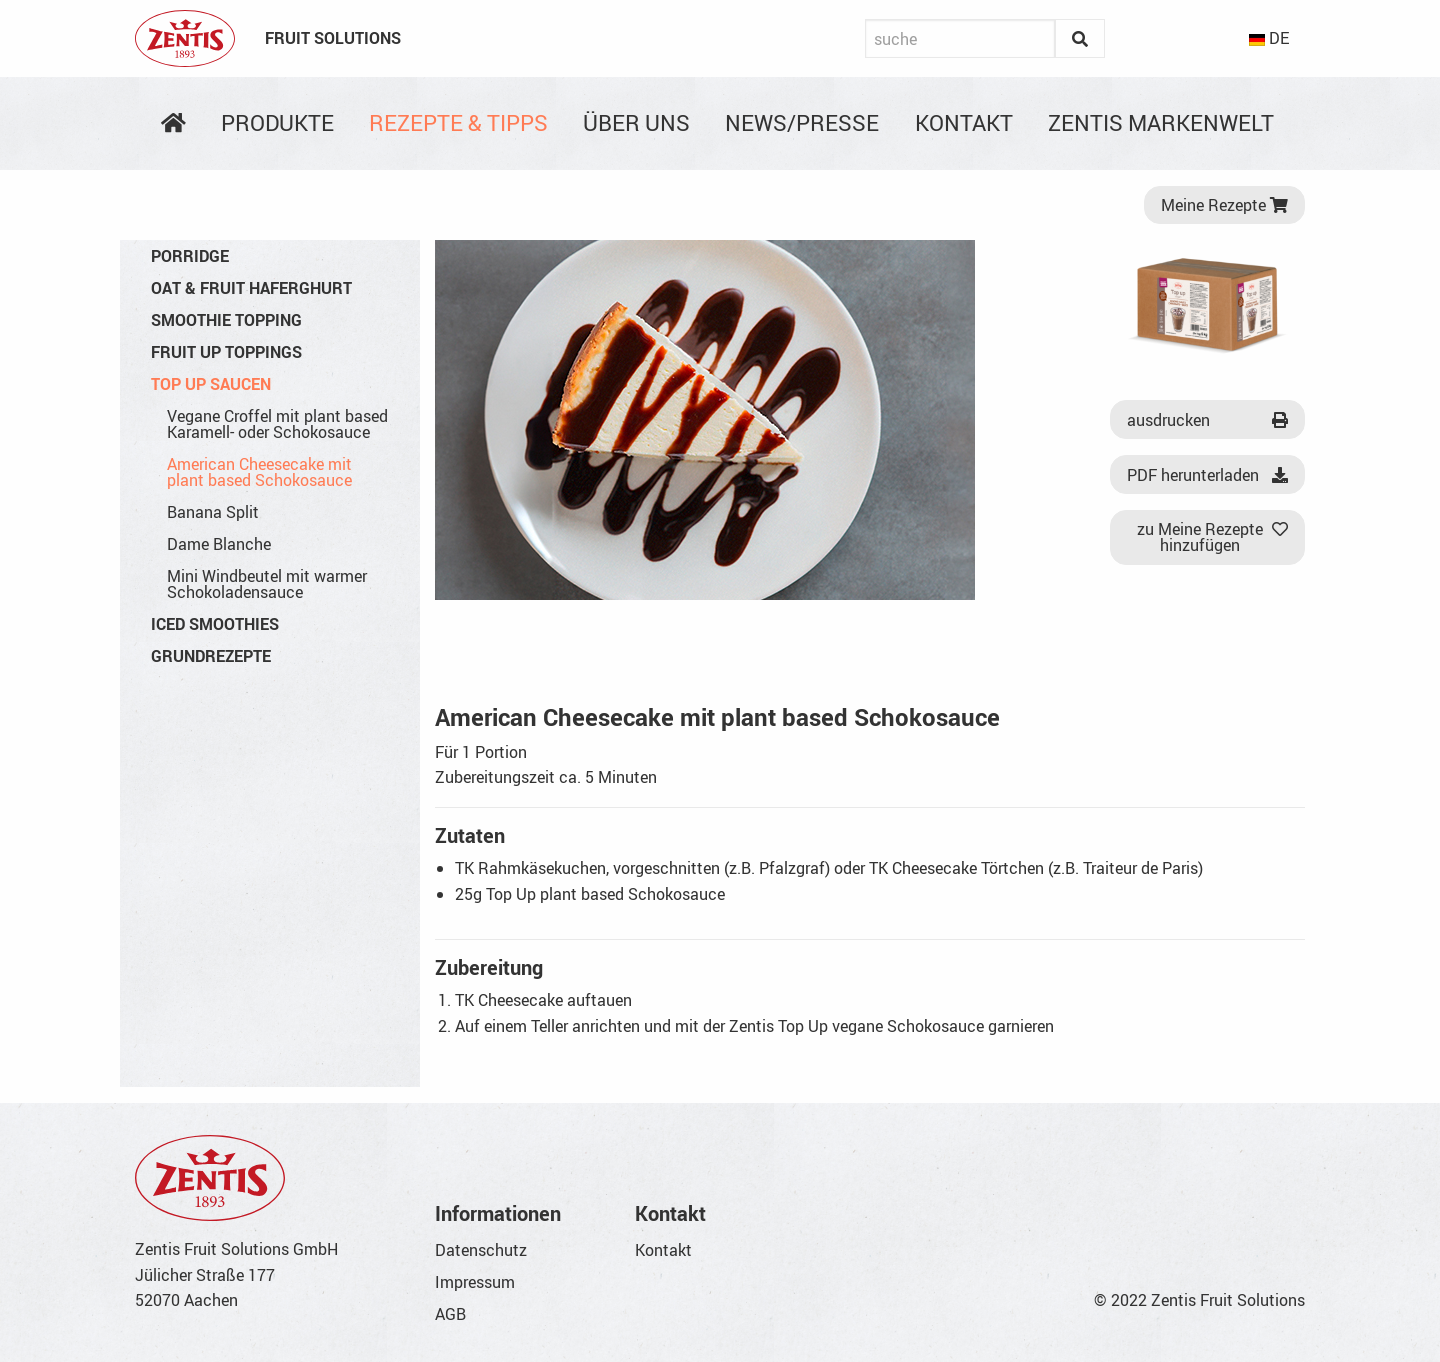 This screenshot has height=1362, width=1440. Describe the element at coordinates (1224, 205) in the screenshot. I see `Meine Rezepte` at that location.